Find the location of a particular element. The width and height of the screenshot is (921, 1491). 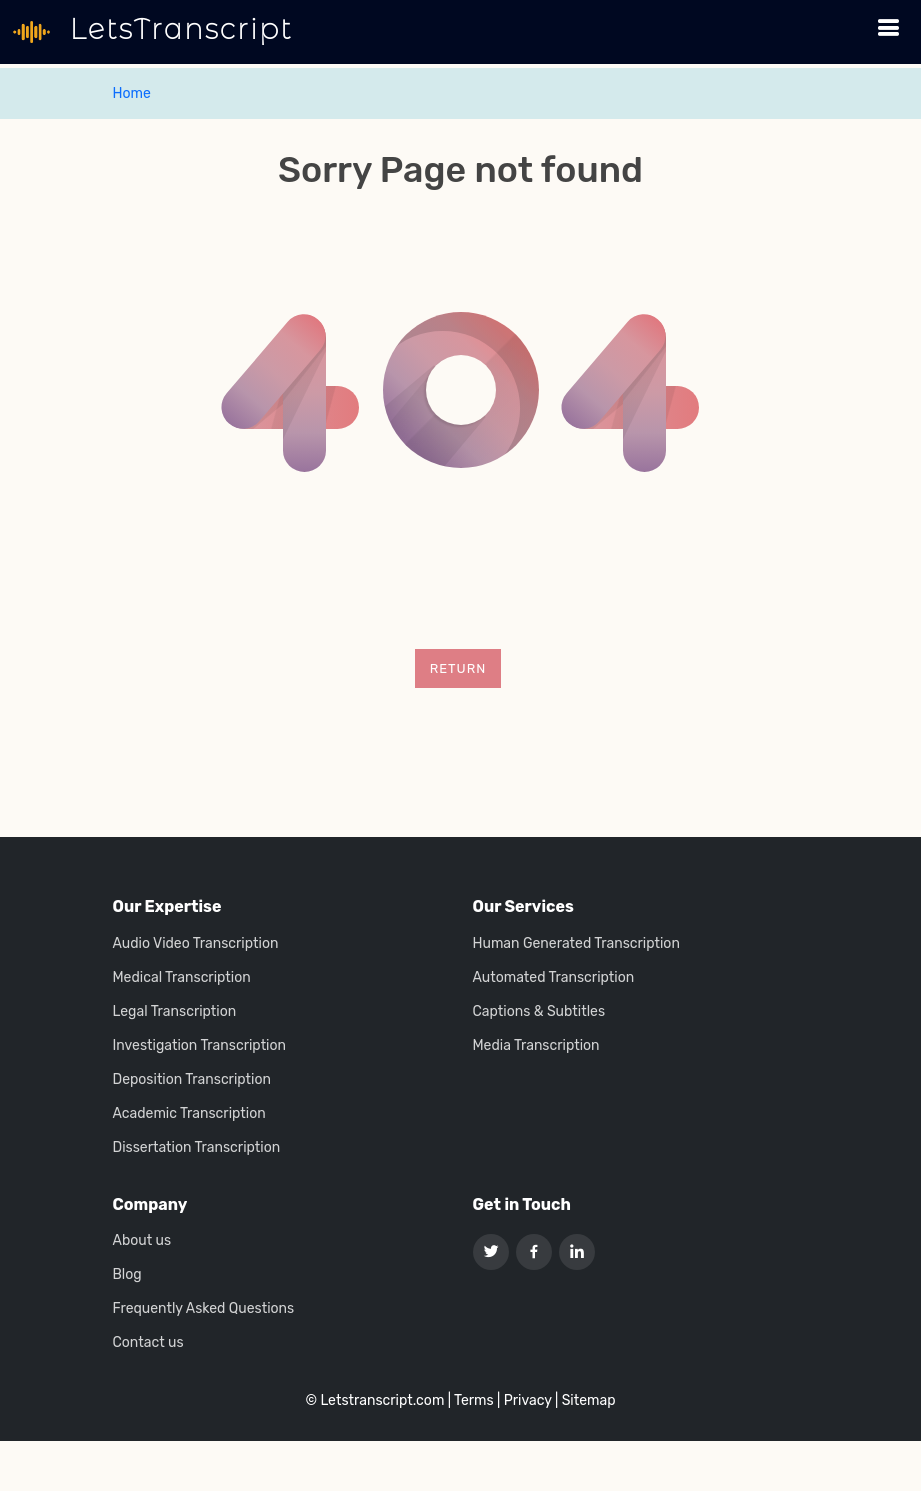

LetsTranscript is located at coordinates (177, 29).